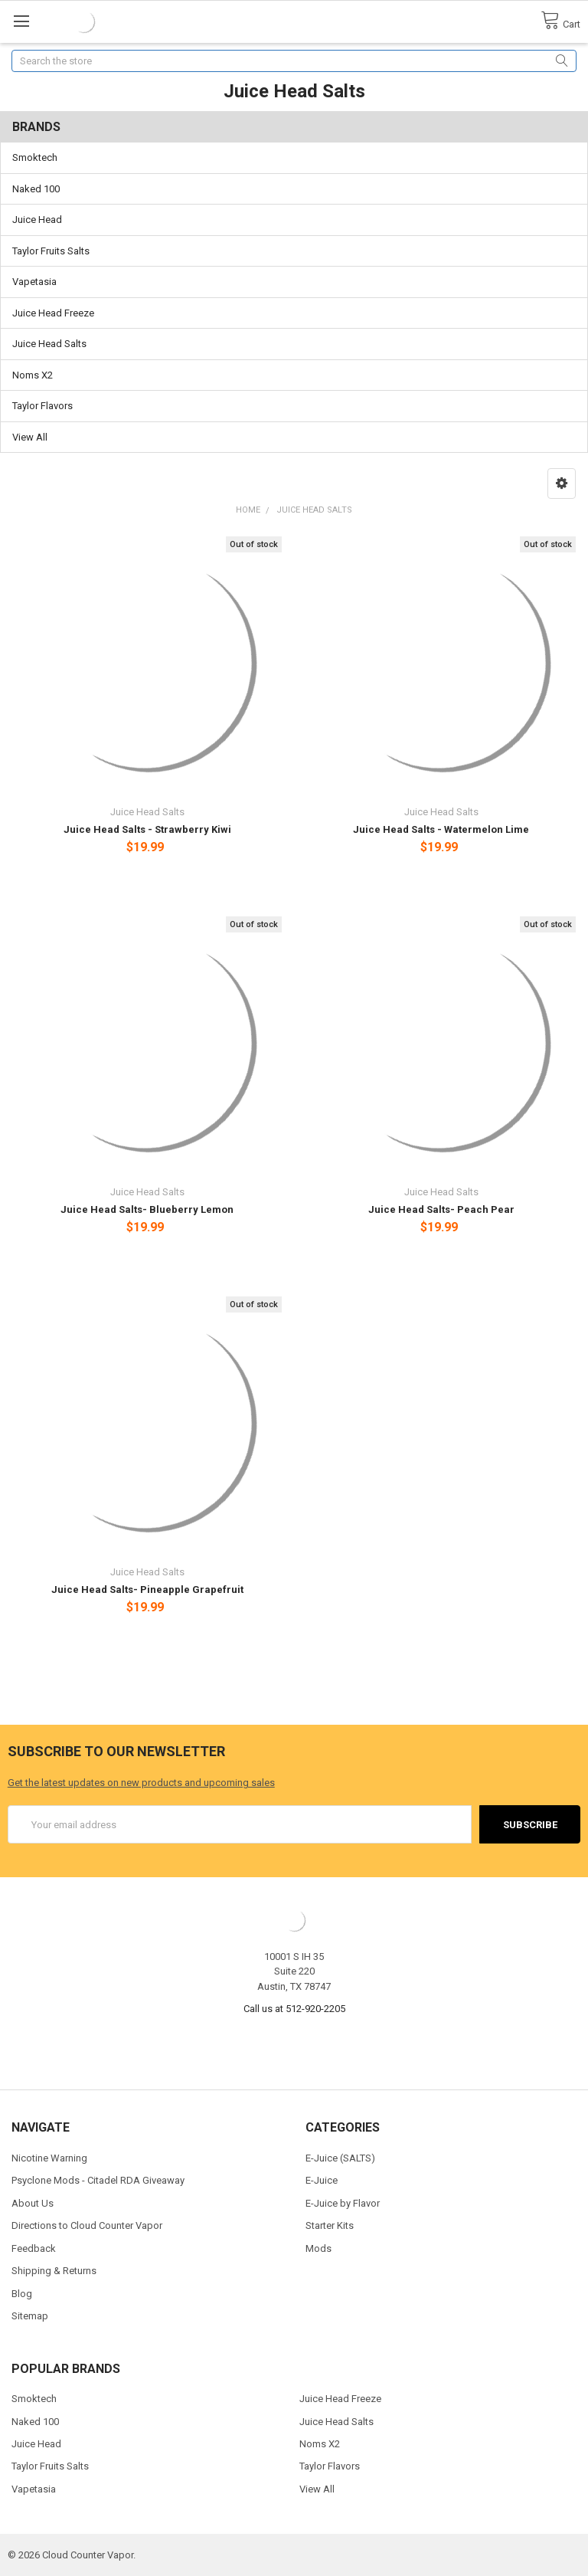 Image resolution: width=588 pixels, height=2576 pixels. What do you see at coordinates (294, 2008) in the screenshot?
I see `Call us at 512-920-2205` at bounding box center [294, 2008].